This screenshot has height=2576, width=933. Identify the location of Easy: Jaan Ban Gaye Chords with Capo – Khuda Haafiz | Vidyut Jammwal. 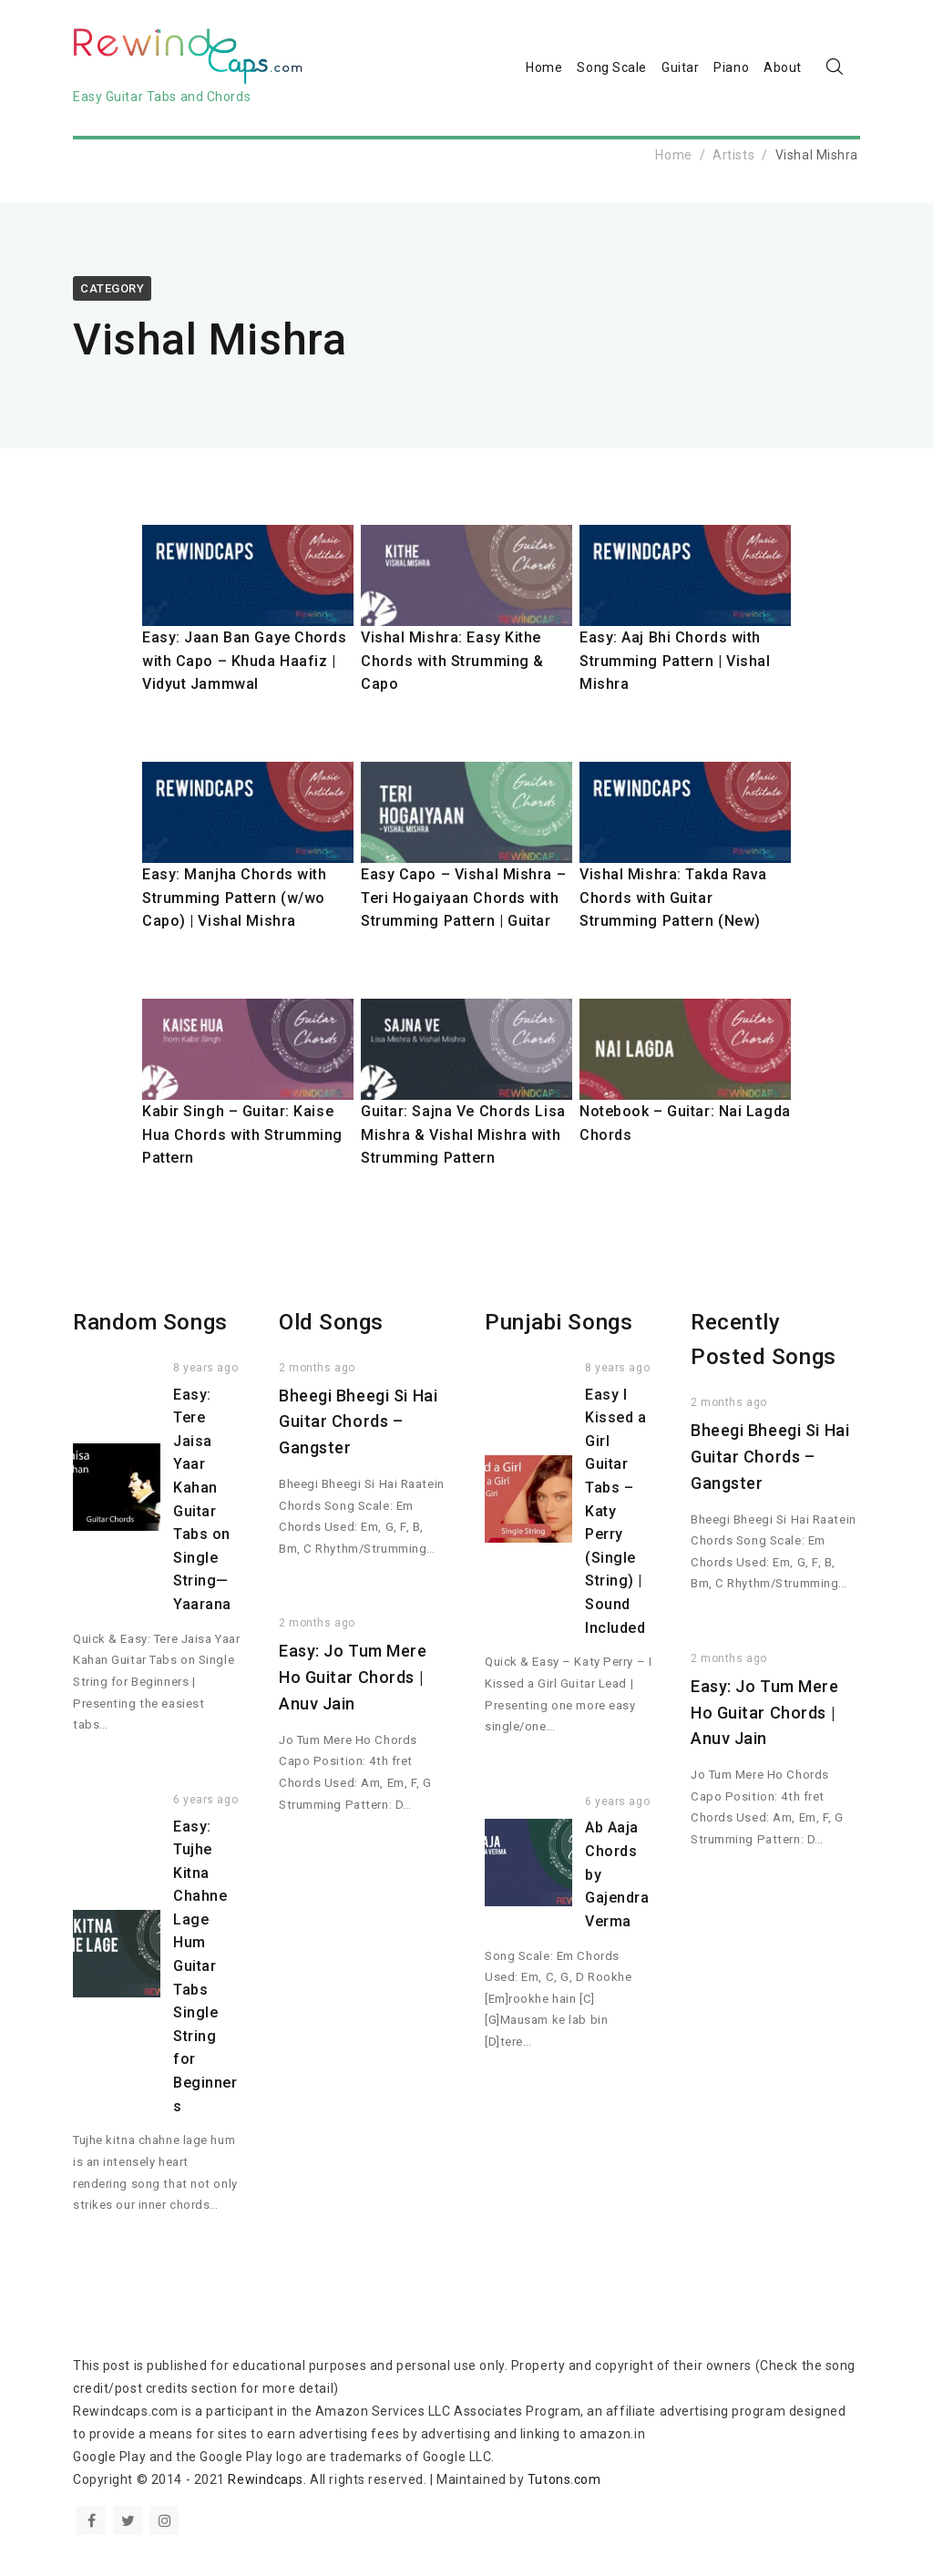
(244, 661).